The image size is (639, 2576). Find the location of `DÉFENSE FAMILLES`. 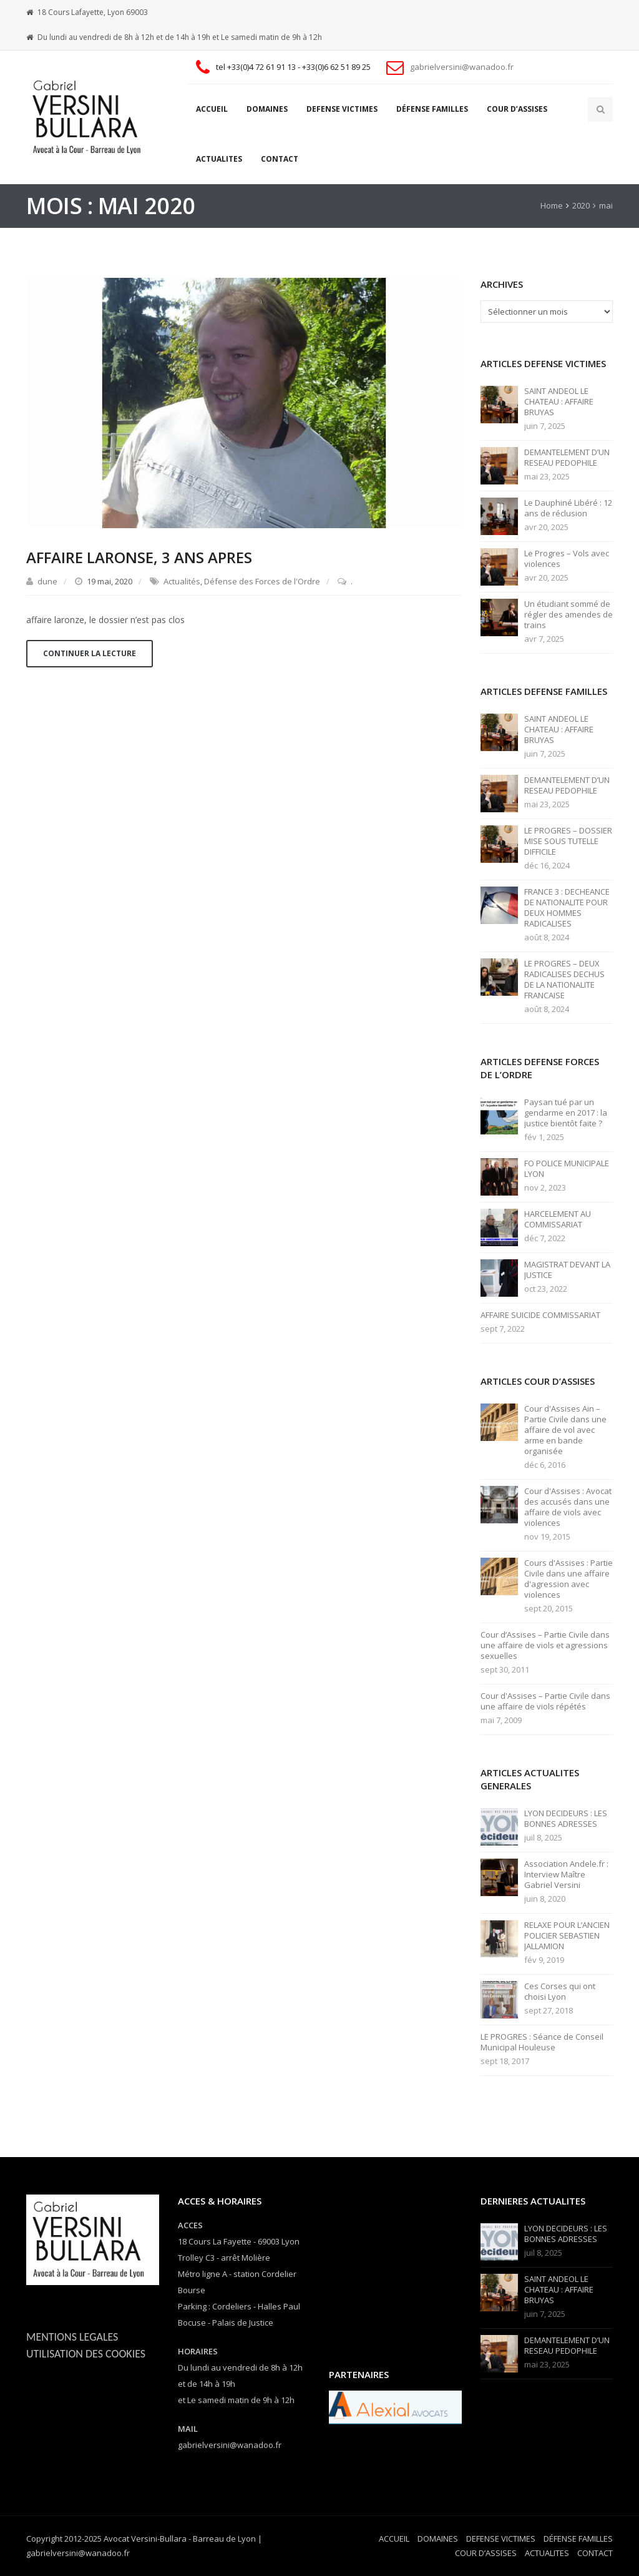

DÉFENSE FAMILLES is located at coordinates (432, 109).